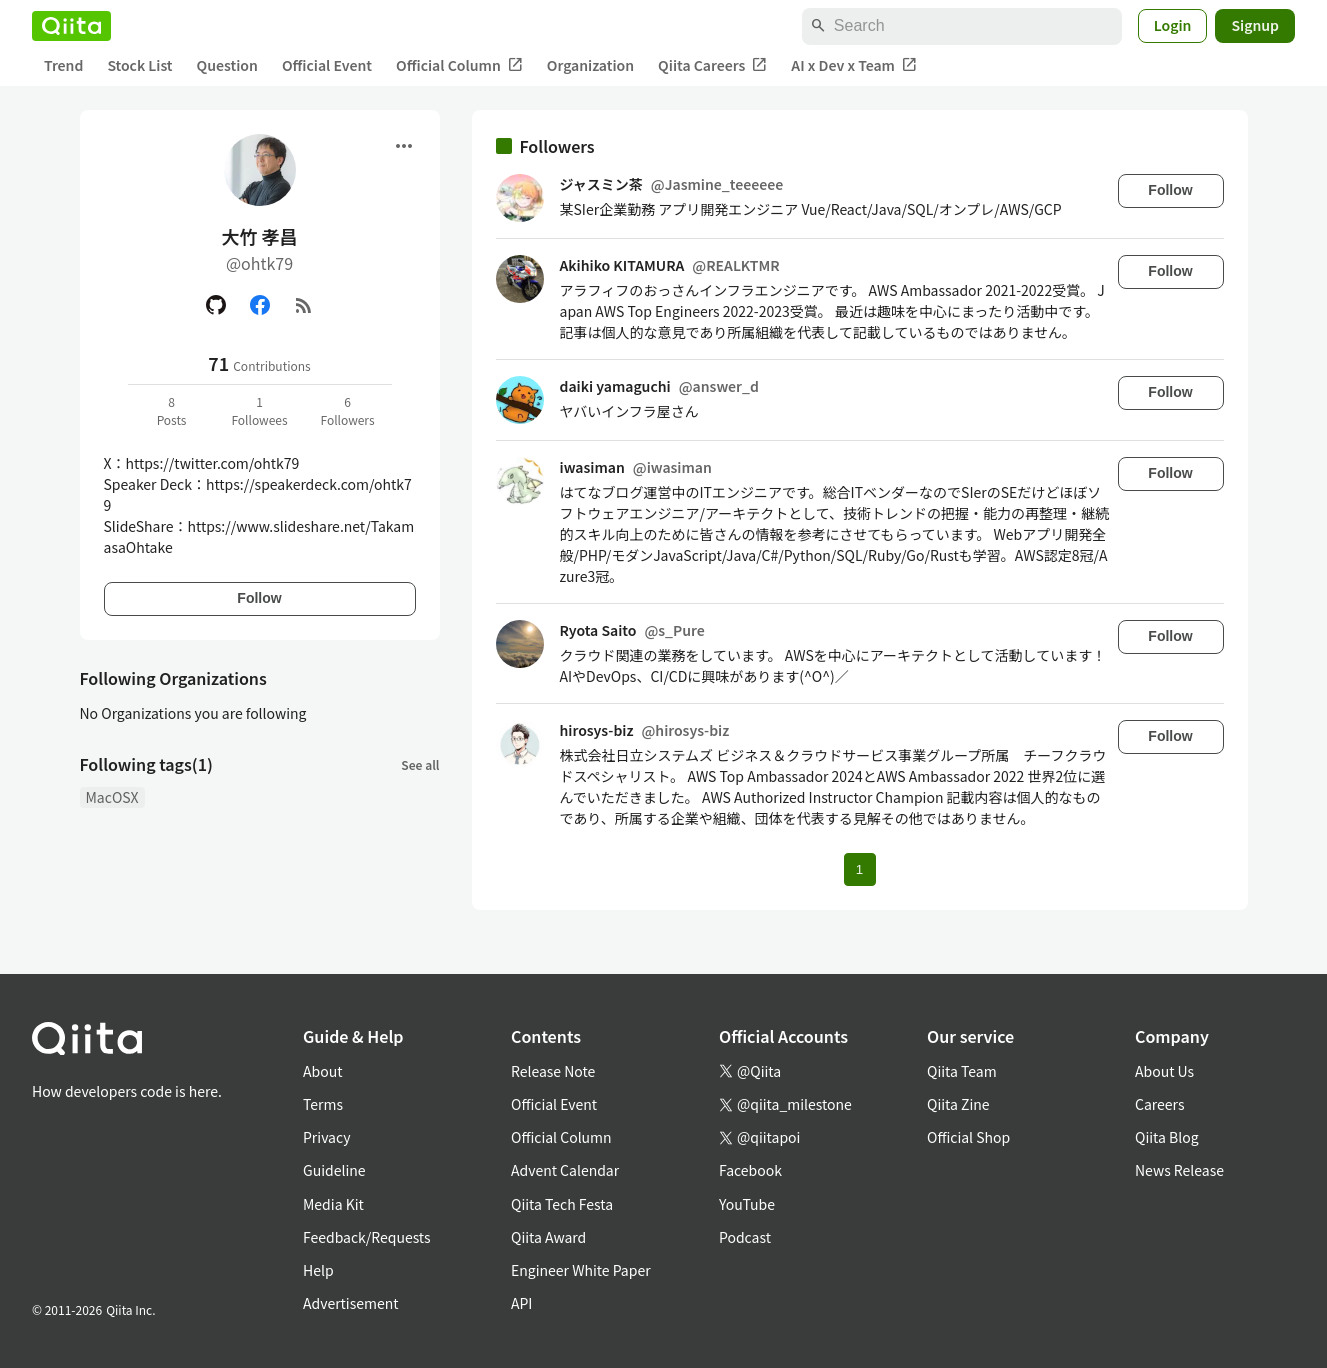  Describe the element at coordinates (322, 1071) in the screenshot. I see `About` at that location.